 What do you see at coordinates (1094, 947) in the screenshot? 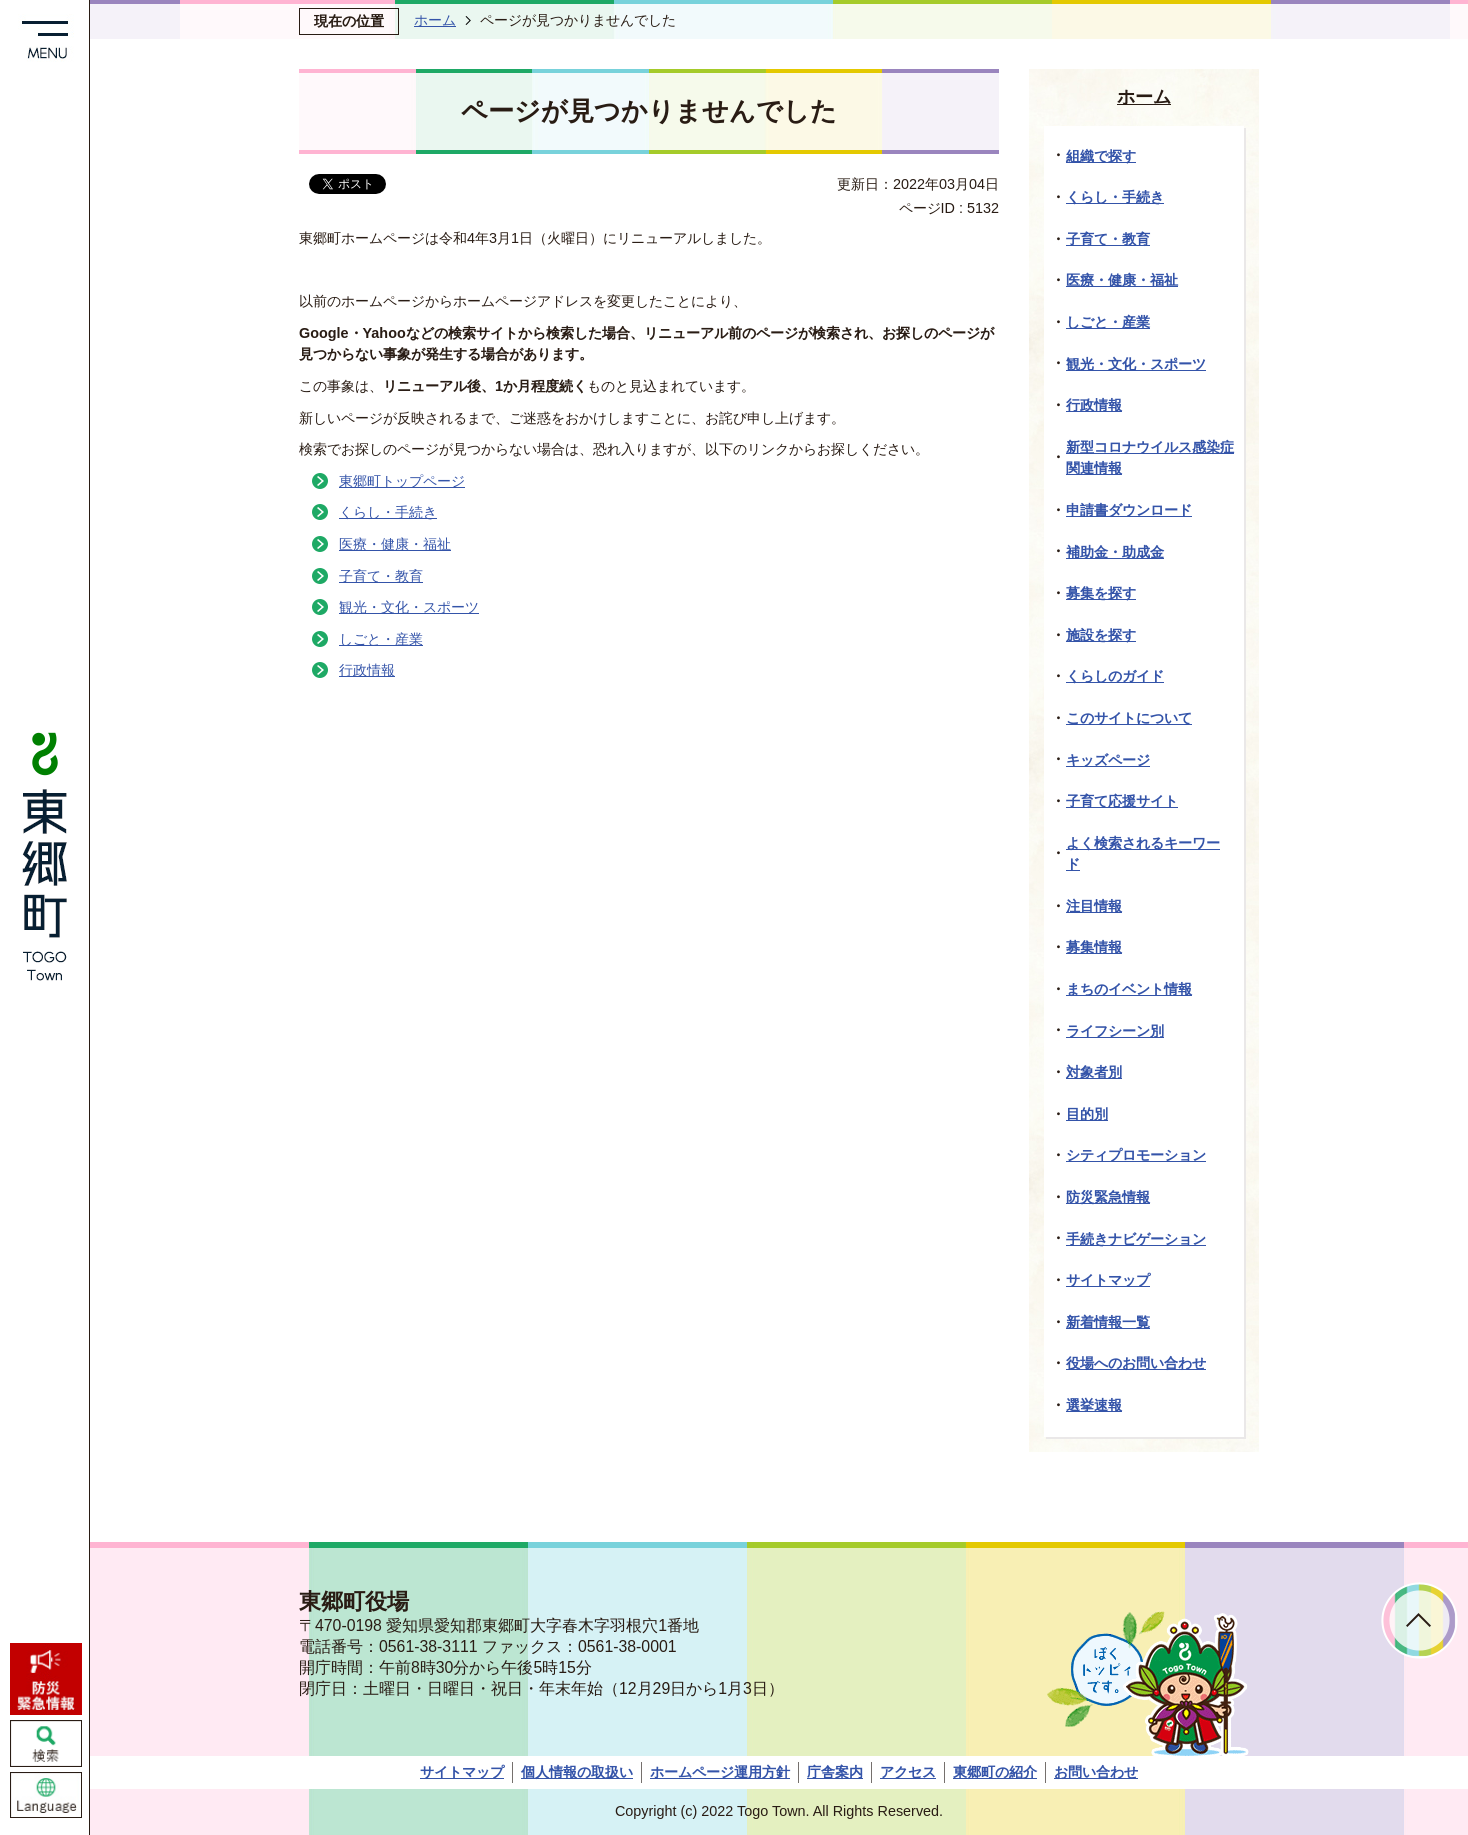
I see `募集情報` at bounding box center [1094, 947].